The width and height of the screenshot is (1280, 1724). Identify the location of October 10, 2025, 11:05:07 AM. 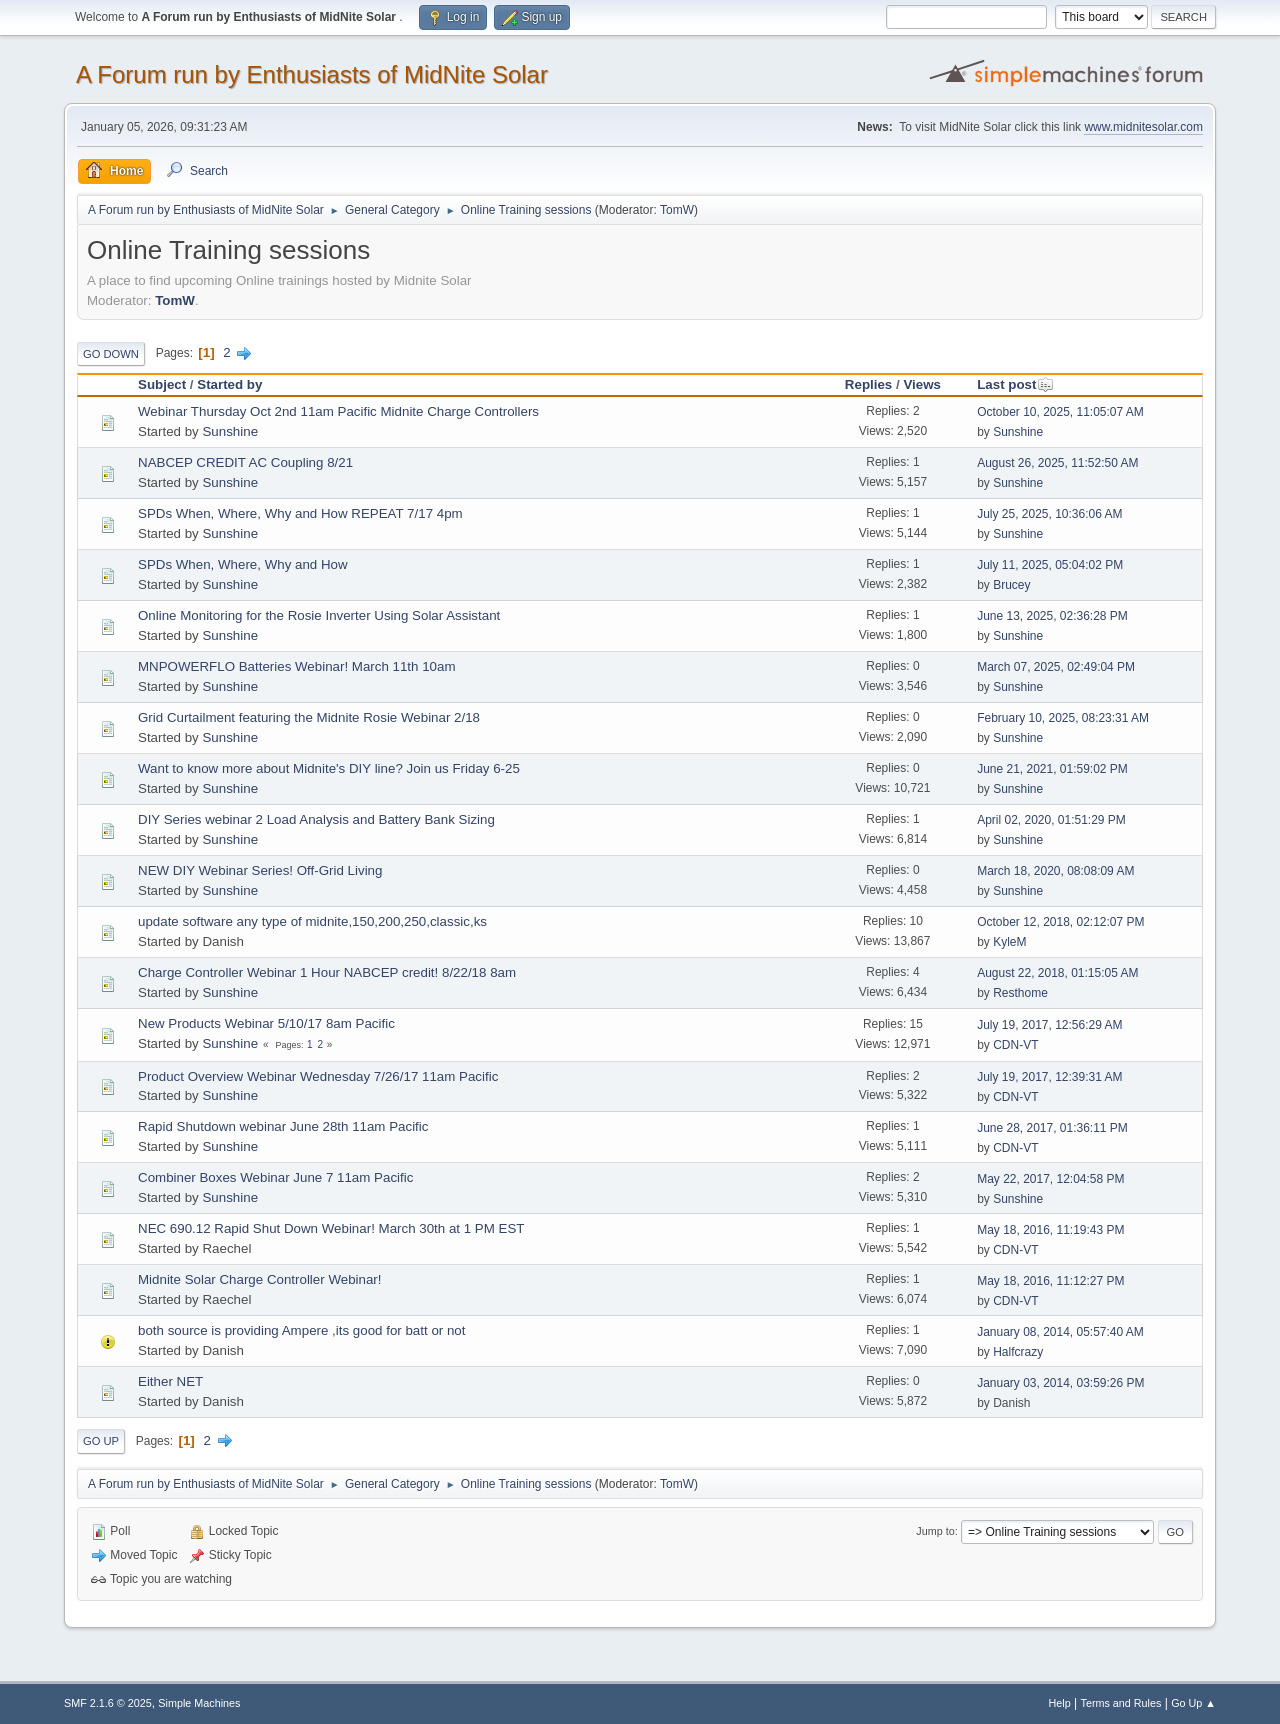
(1060, 412).